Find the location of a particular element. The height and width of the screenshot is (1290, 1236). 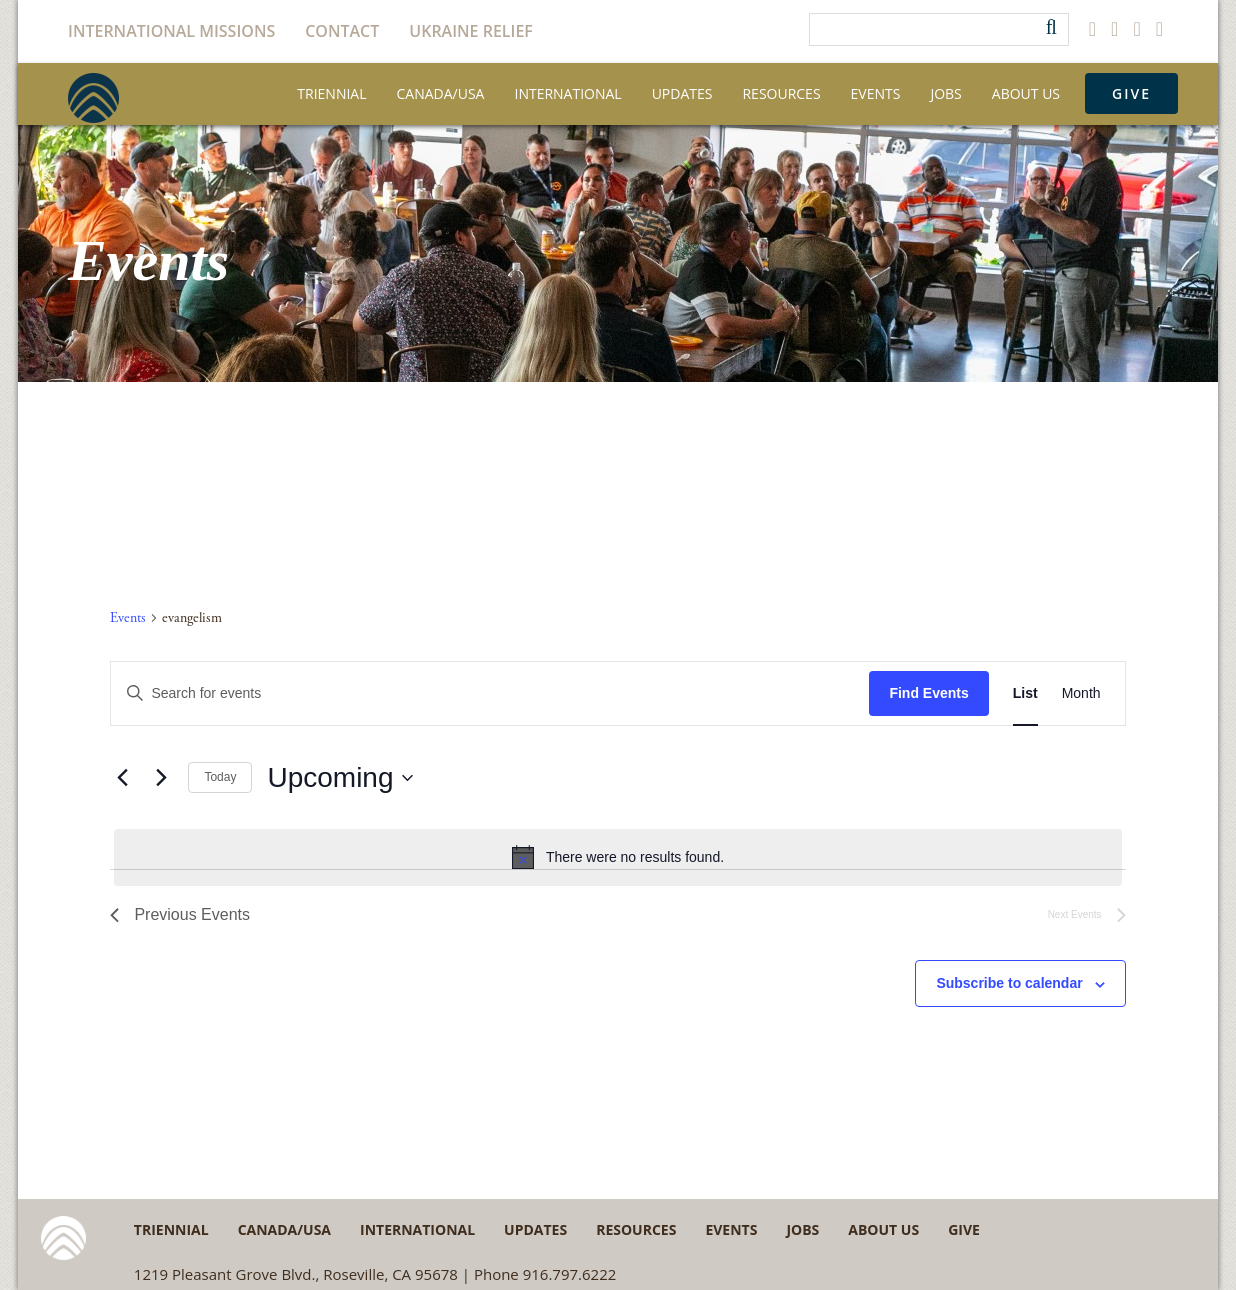

Triennial is located at coordinates (331, 93).